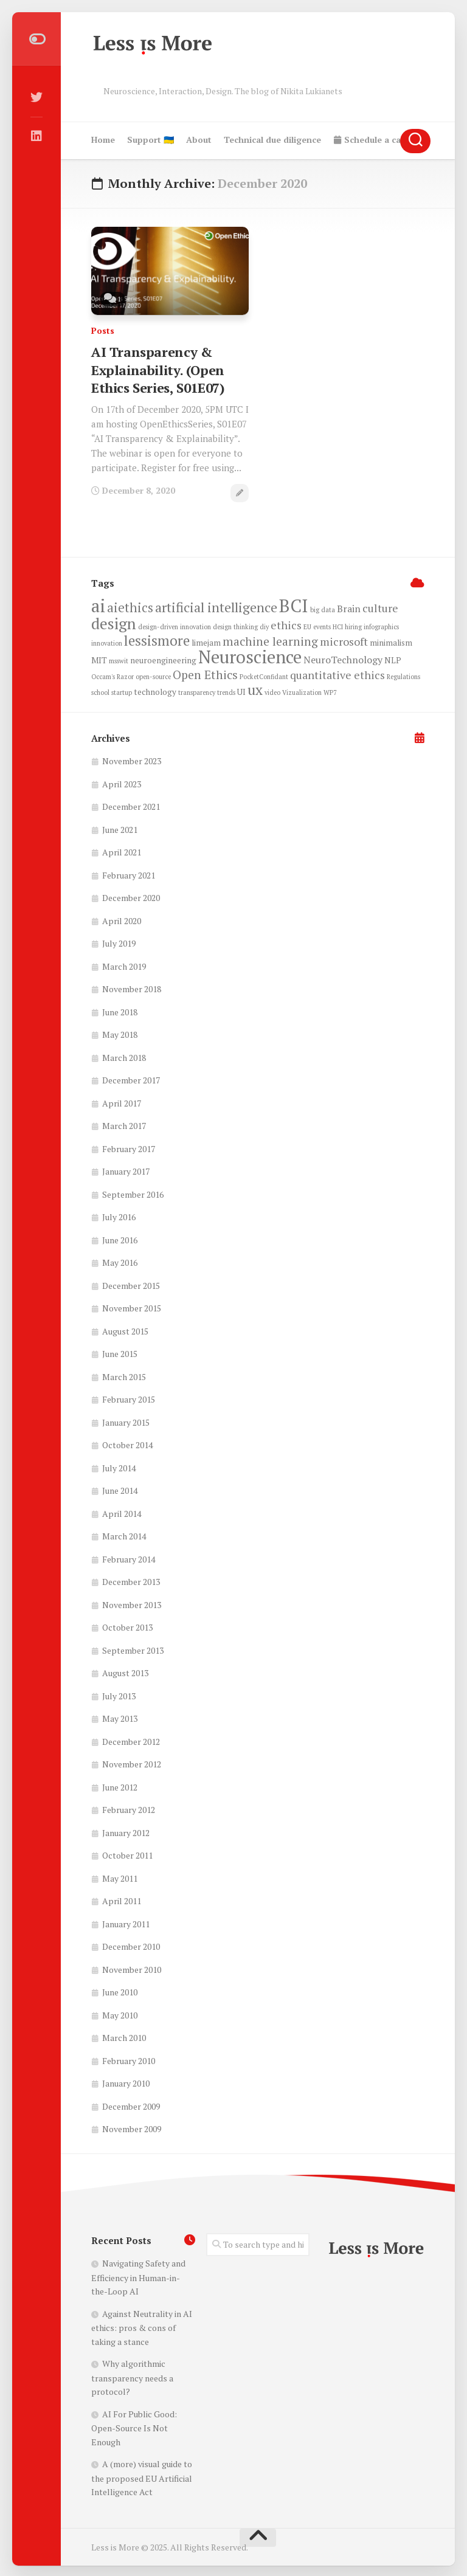 This screenshot has width=467, height=2576. What do you see at coordinates (121, 1101) in the screenshot?
I see `April 2017` at bounding box center [121, 1101].